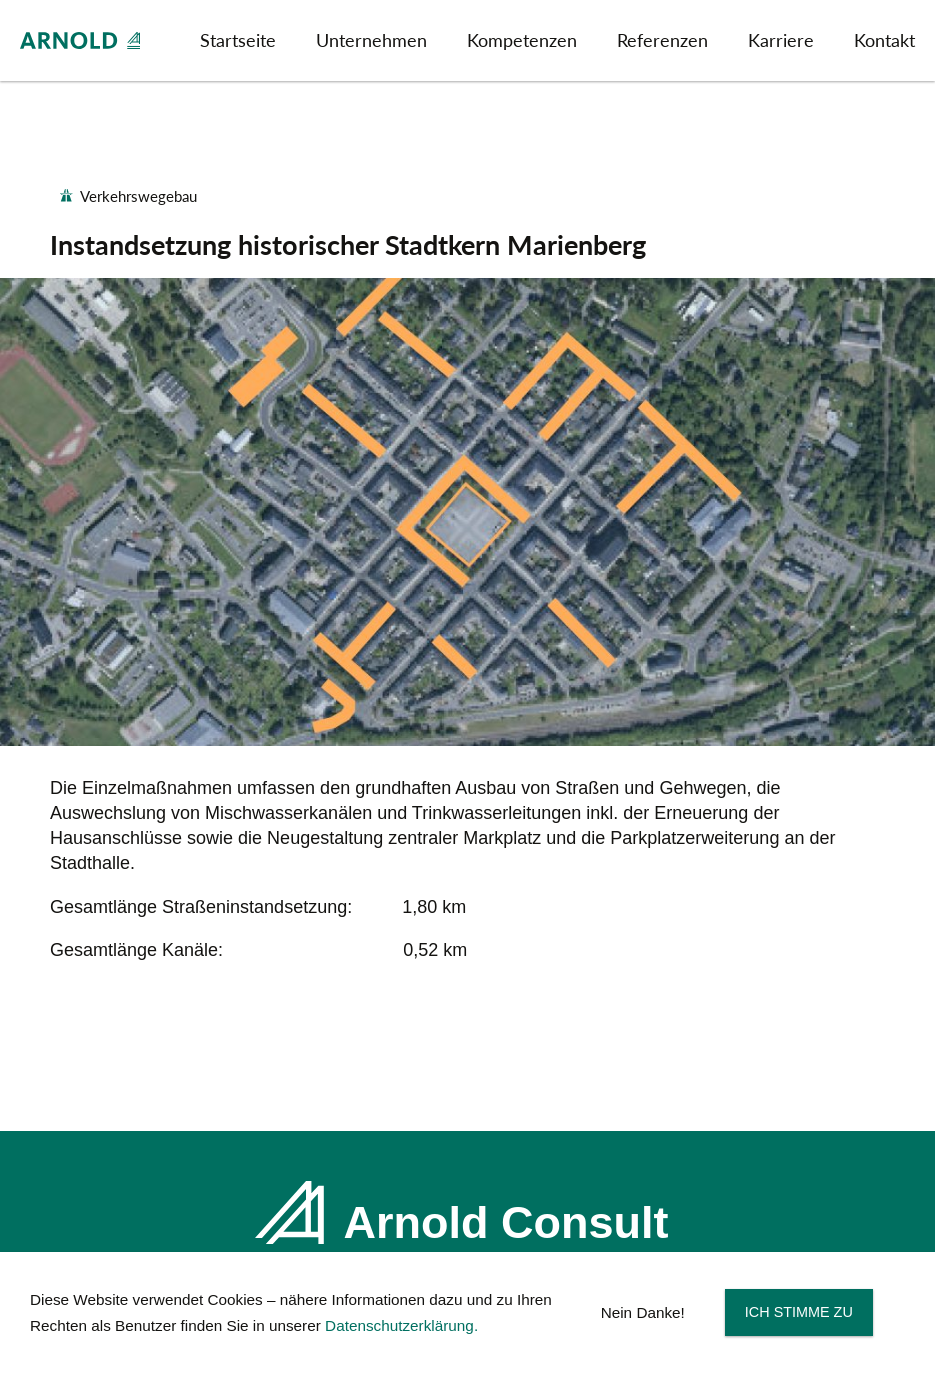 This screenshot has width=935, height=1373. What do you see at coordinates (401, 1325) in the screenshot?
I see `Datenschutzerklärung.` at bounding box center [401, 1325].